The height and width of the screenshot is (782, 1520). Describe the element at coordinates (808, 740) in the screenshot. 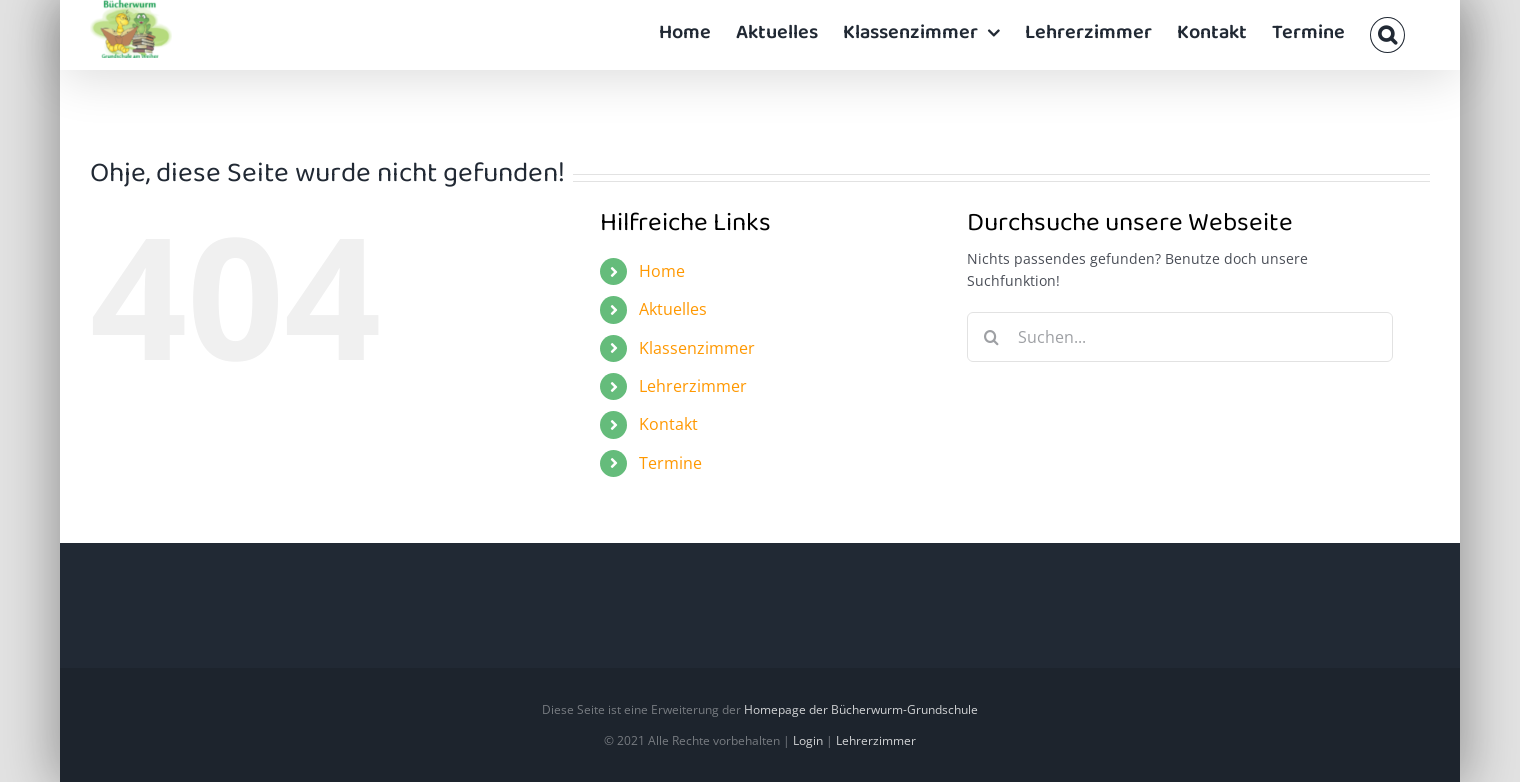

I see `Login` at that location.